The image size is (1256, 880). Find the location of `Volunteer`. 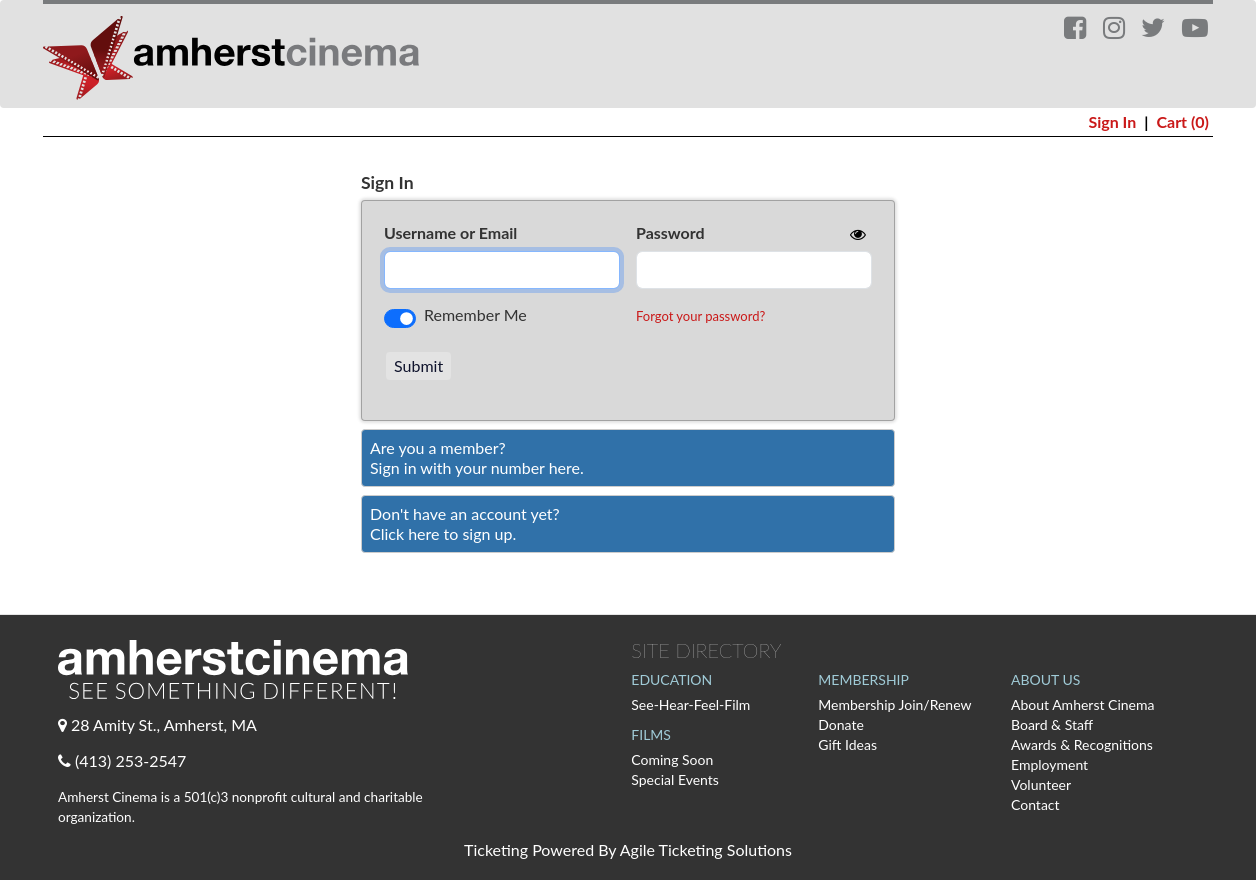

Volunteer is located at coordinates (1041, 784).